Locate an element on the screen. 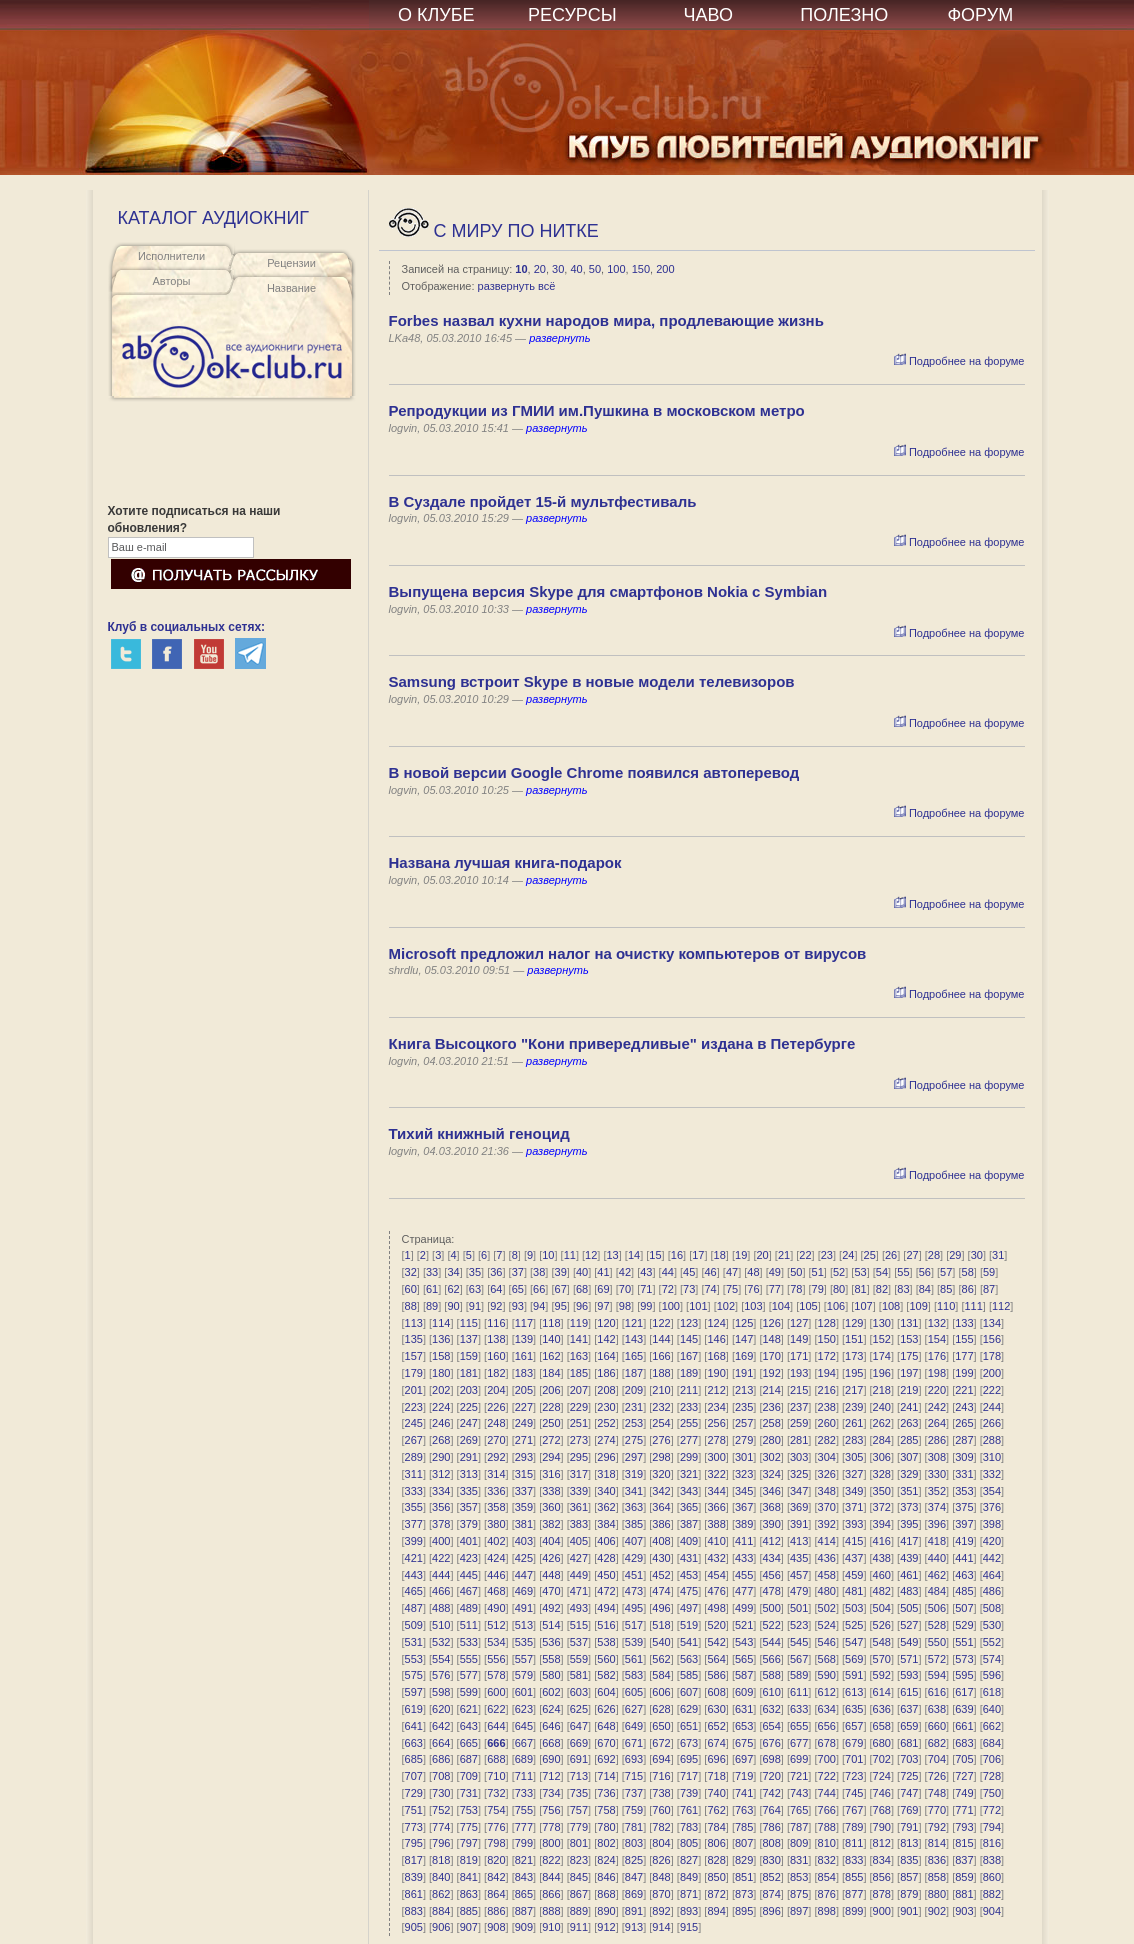  42 is located at coordinates (625, 1272).